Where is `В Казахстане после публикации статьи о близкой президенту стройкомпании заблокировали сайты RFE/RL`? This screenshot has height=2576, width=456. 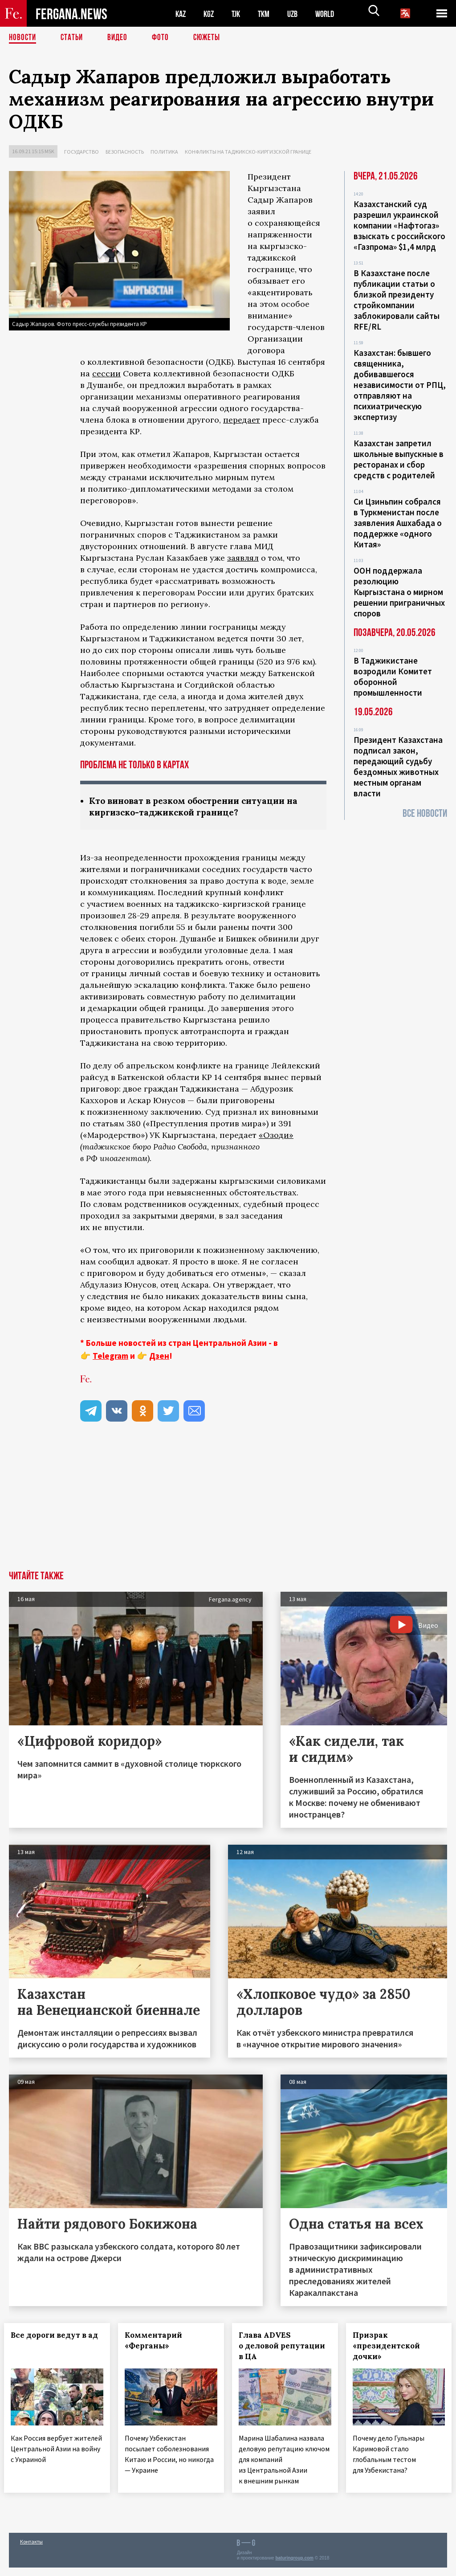 В Казахстане после публикации статьи о близкой президенту стройкомпании заблокировали сайты RFE/RL is located at coordinates (397, 300).